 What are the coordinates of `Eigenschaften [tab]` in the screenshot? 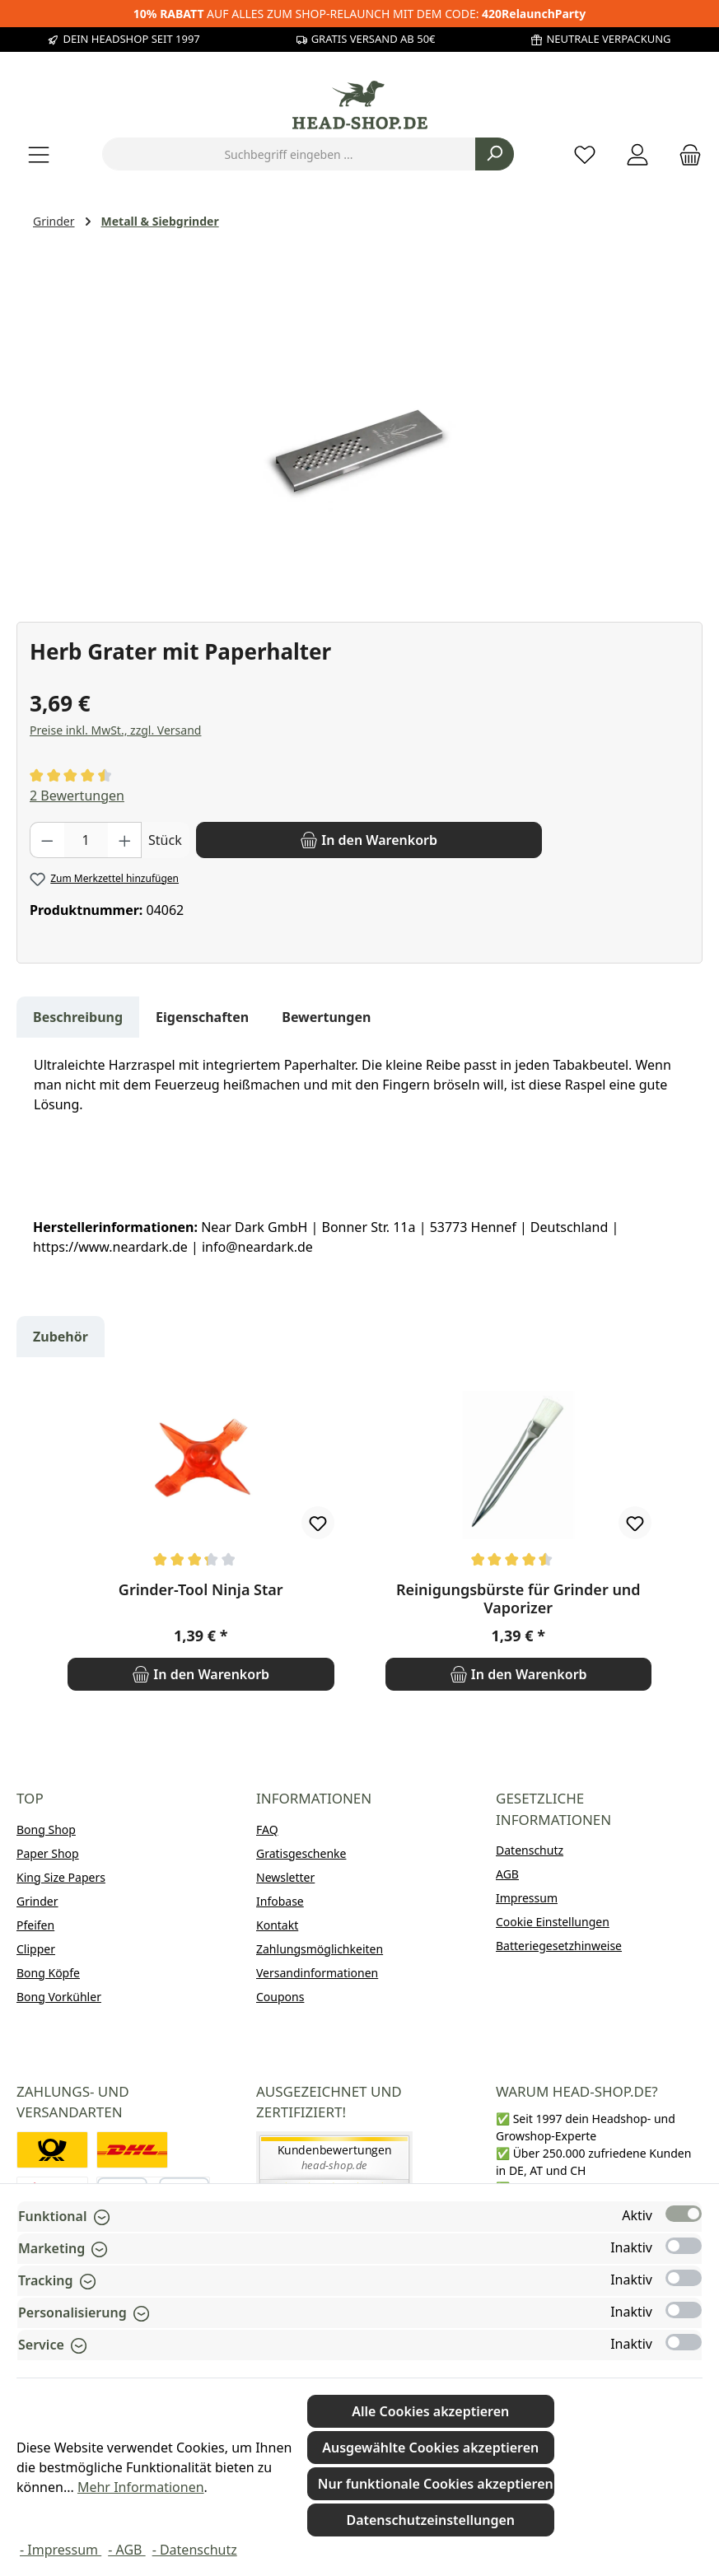 It's located at (202, 1017).